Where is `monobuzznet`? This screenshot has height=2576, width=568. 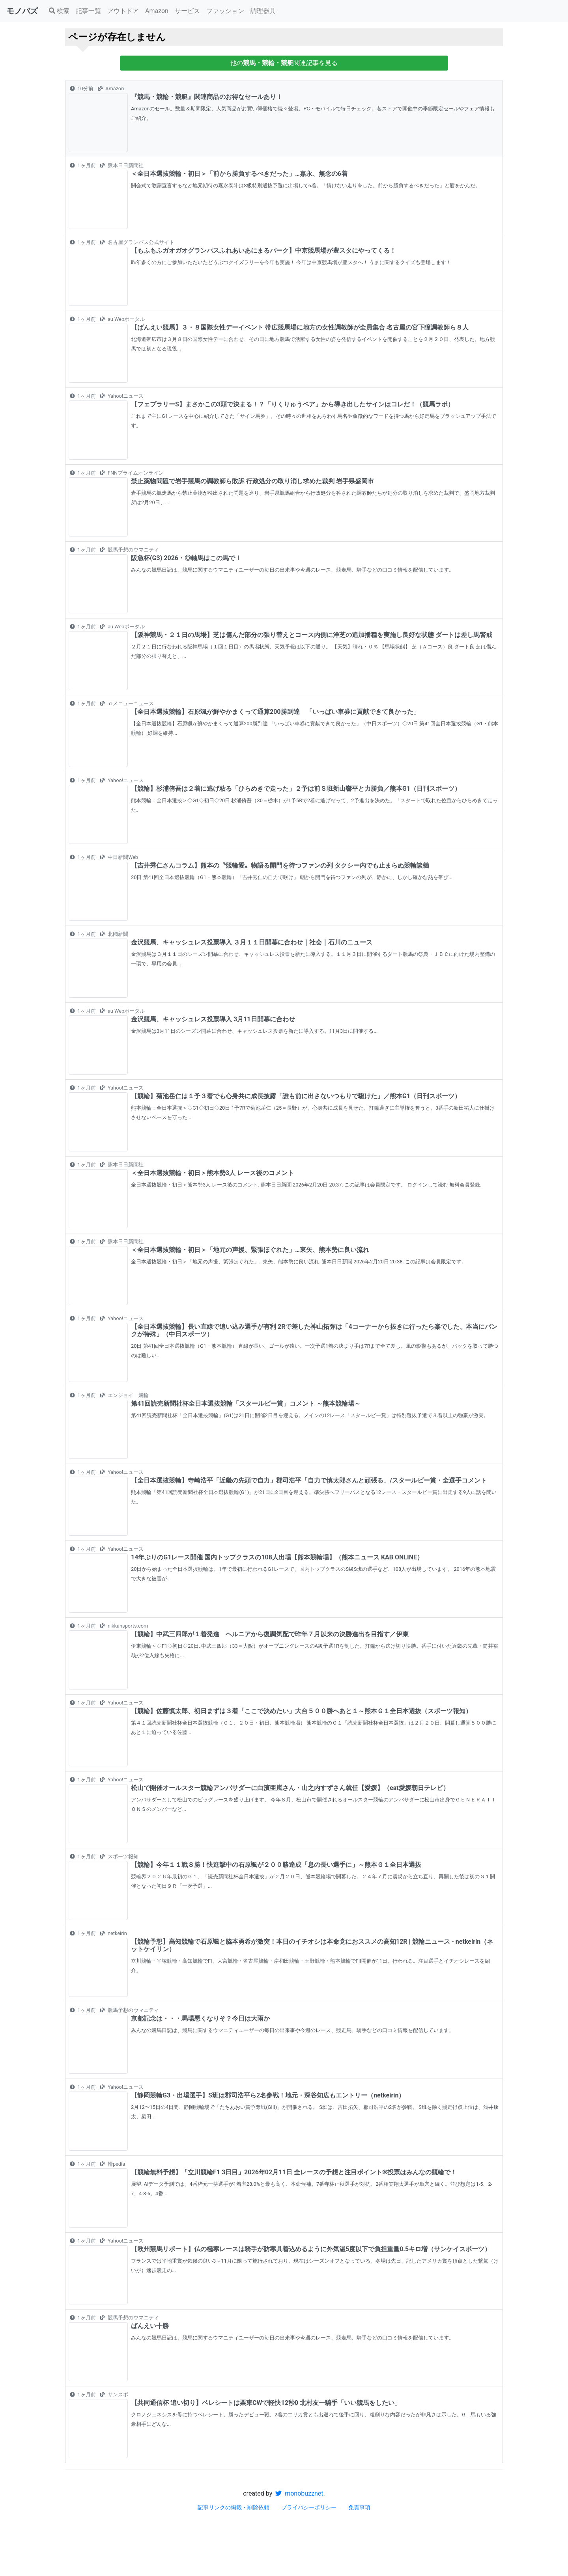
monobuzznet is located at coordinates (299, 2493).